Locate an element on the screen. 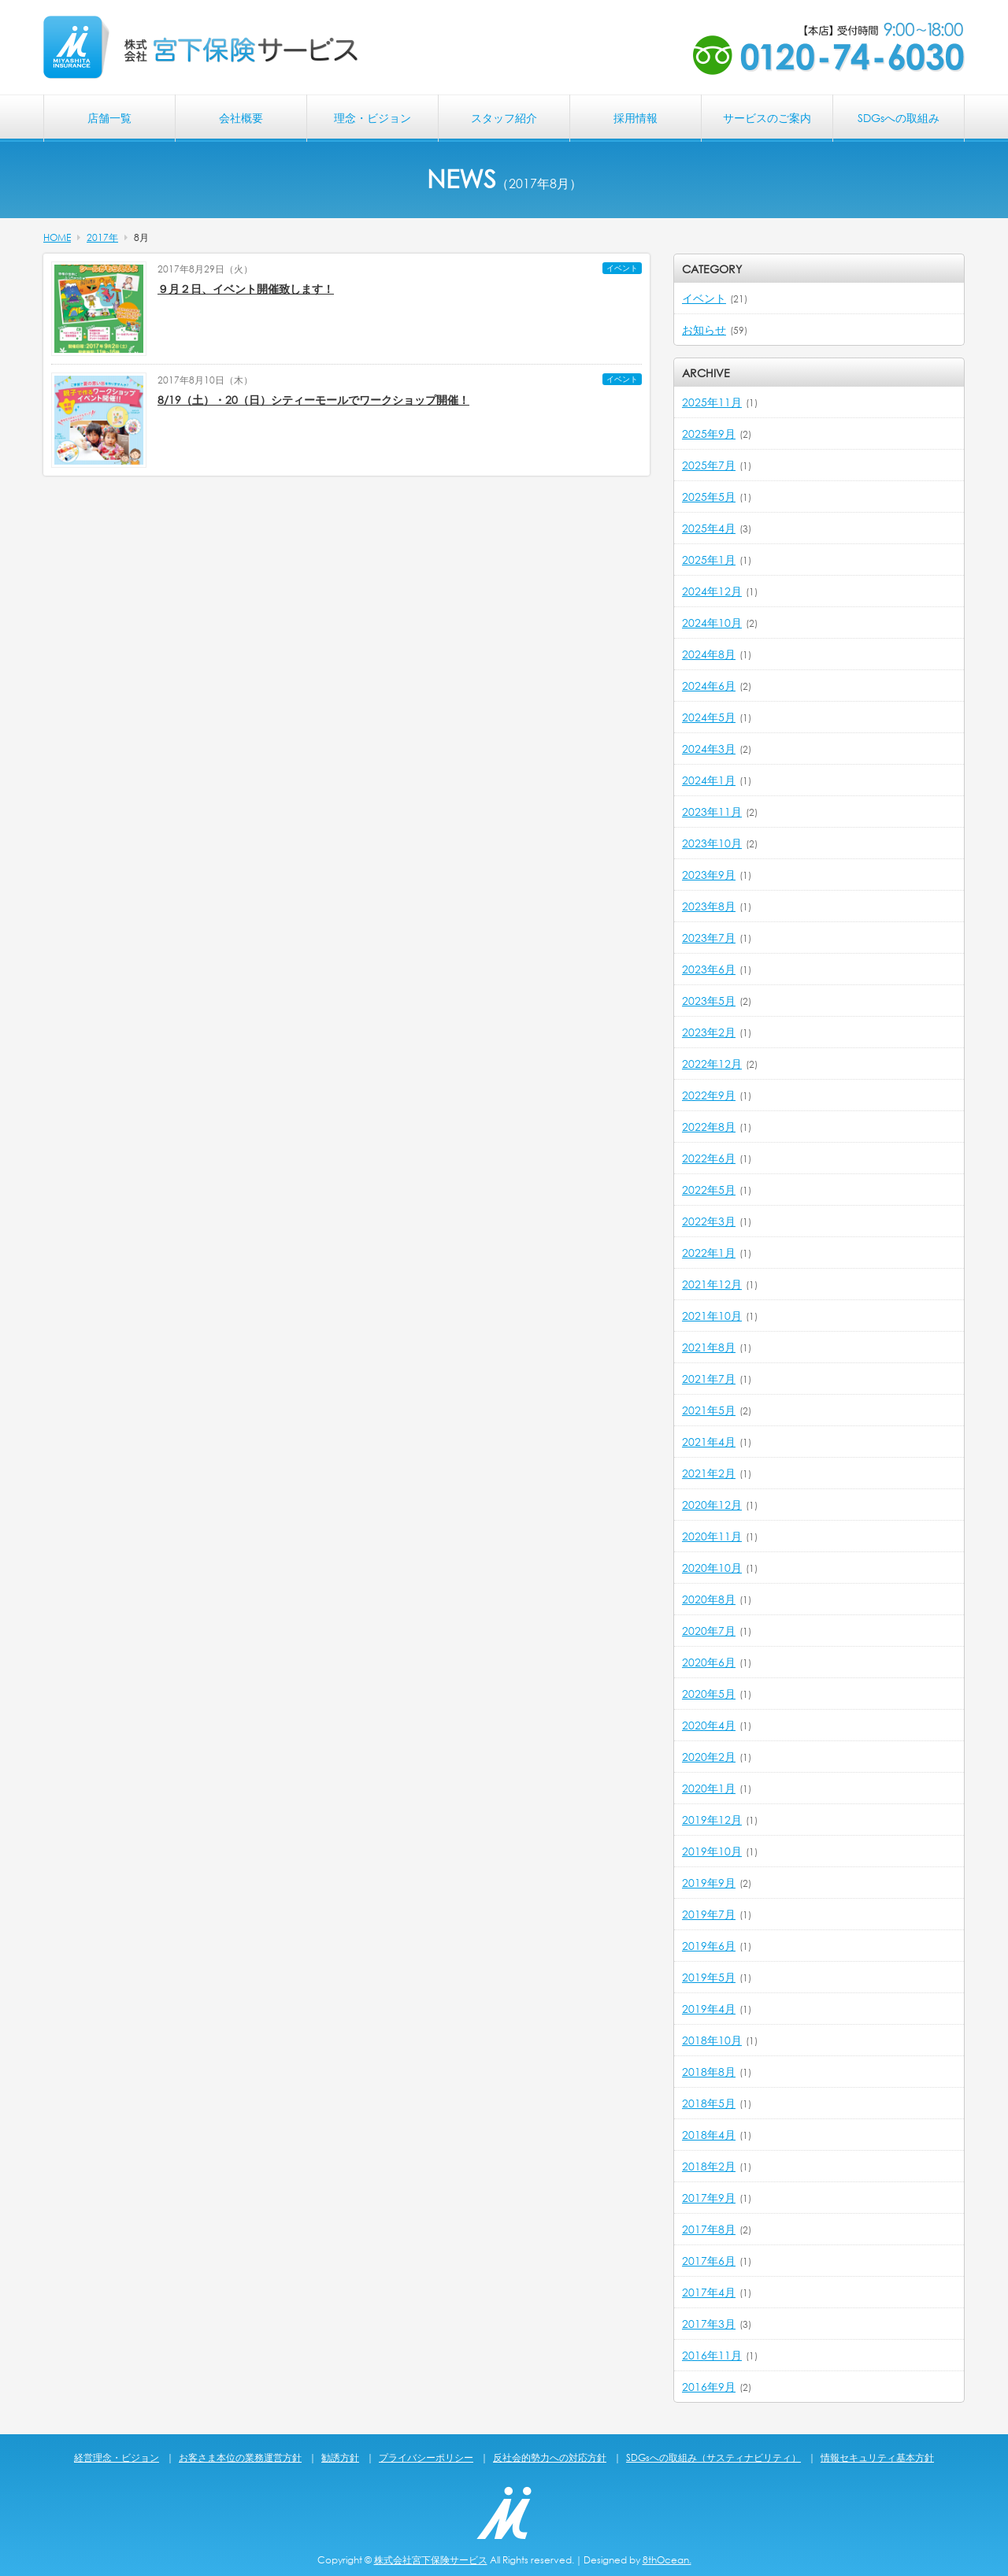  2019年12月 is located at coordinates (712, 1819).